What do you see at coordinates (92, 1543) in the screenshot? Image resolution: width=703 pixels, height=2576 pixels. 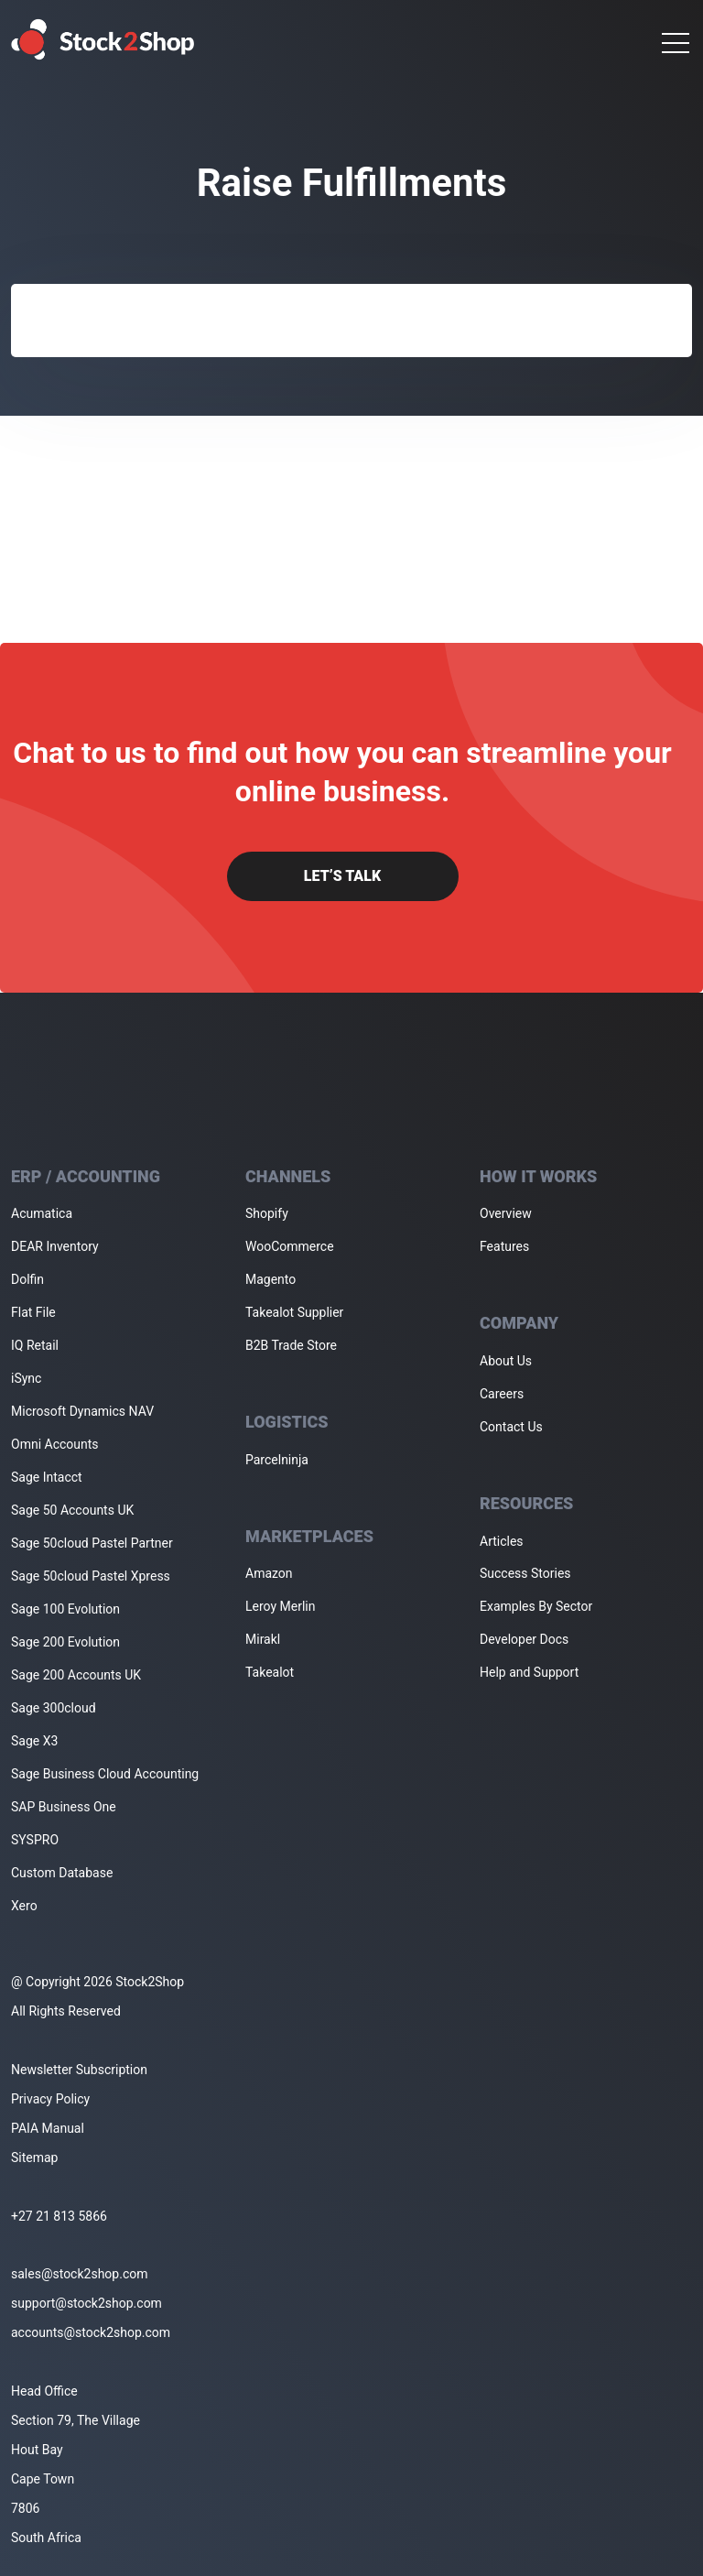 I see `Sage 50cloud Pastel Partner` at bounding box center [92, 1543].